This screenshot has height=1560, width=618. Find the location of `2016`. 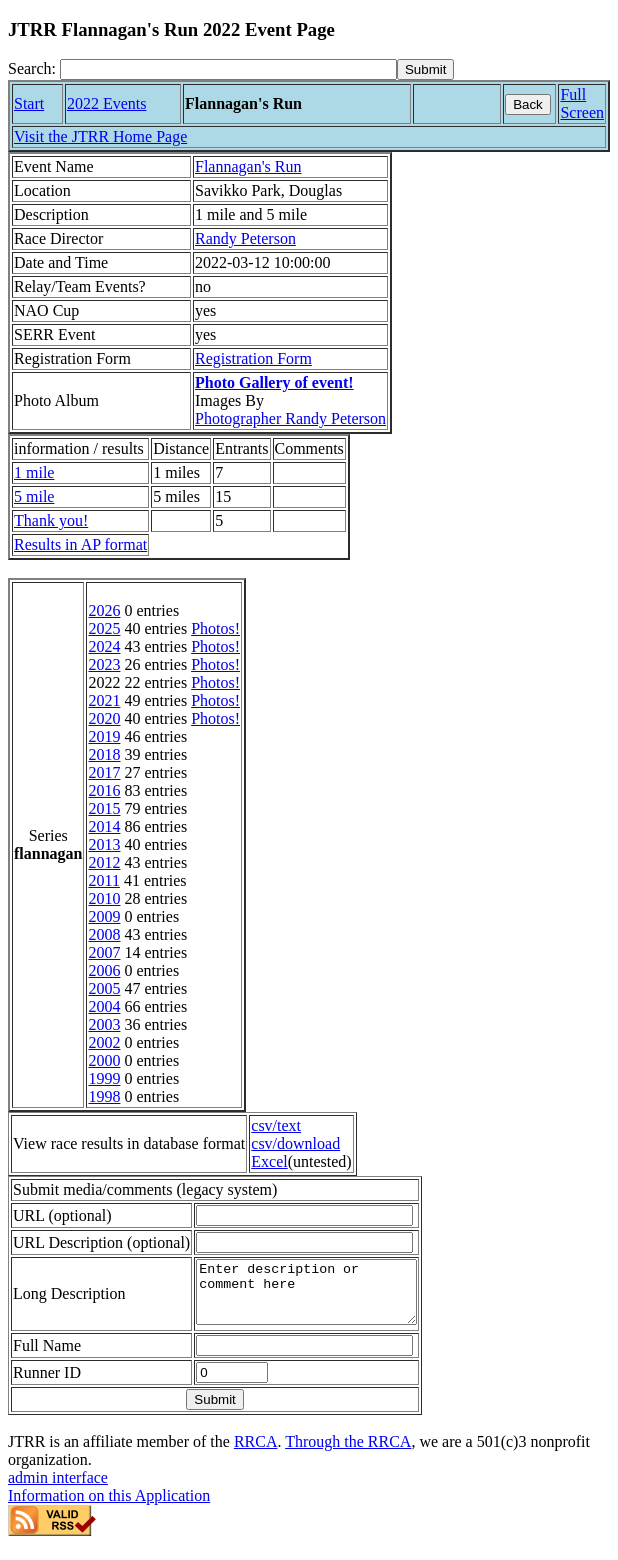

2016 is located at coordinates (104, 790).